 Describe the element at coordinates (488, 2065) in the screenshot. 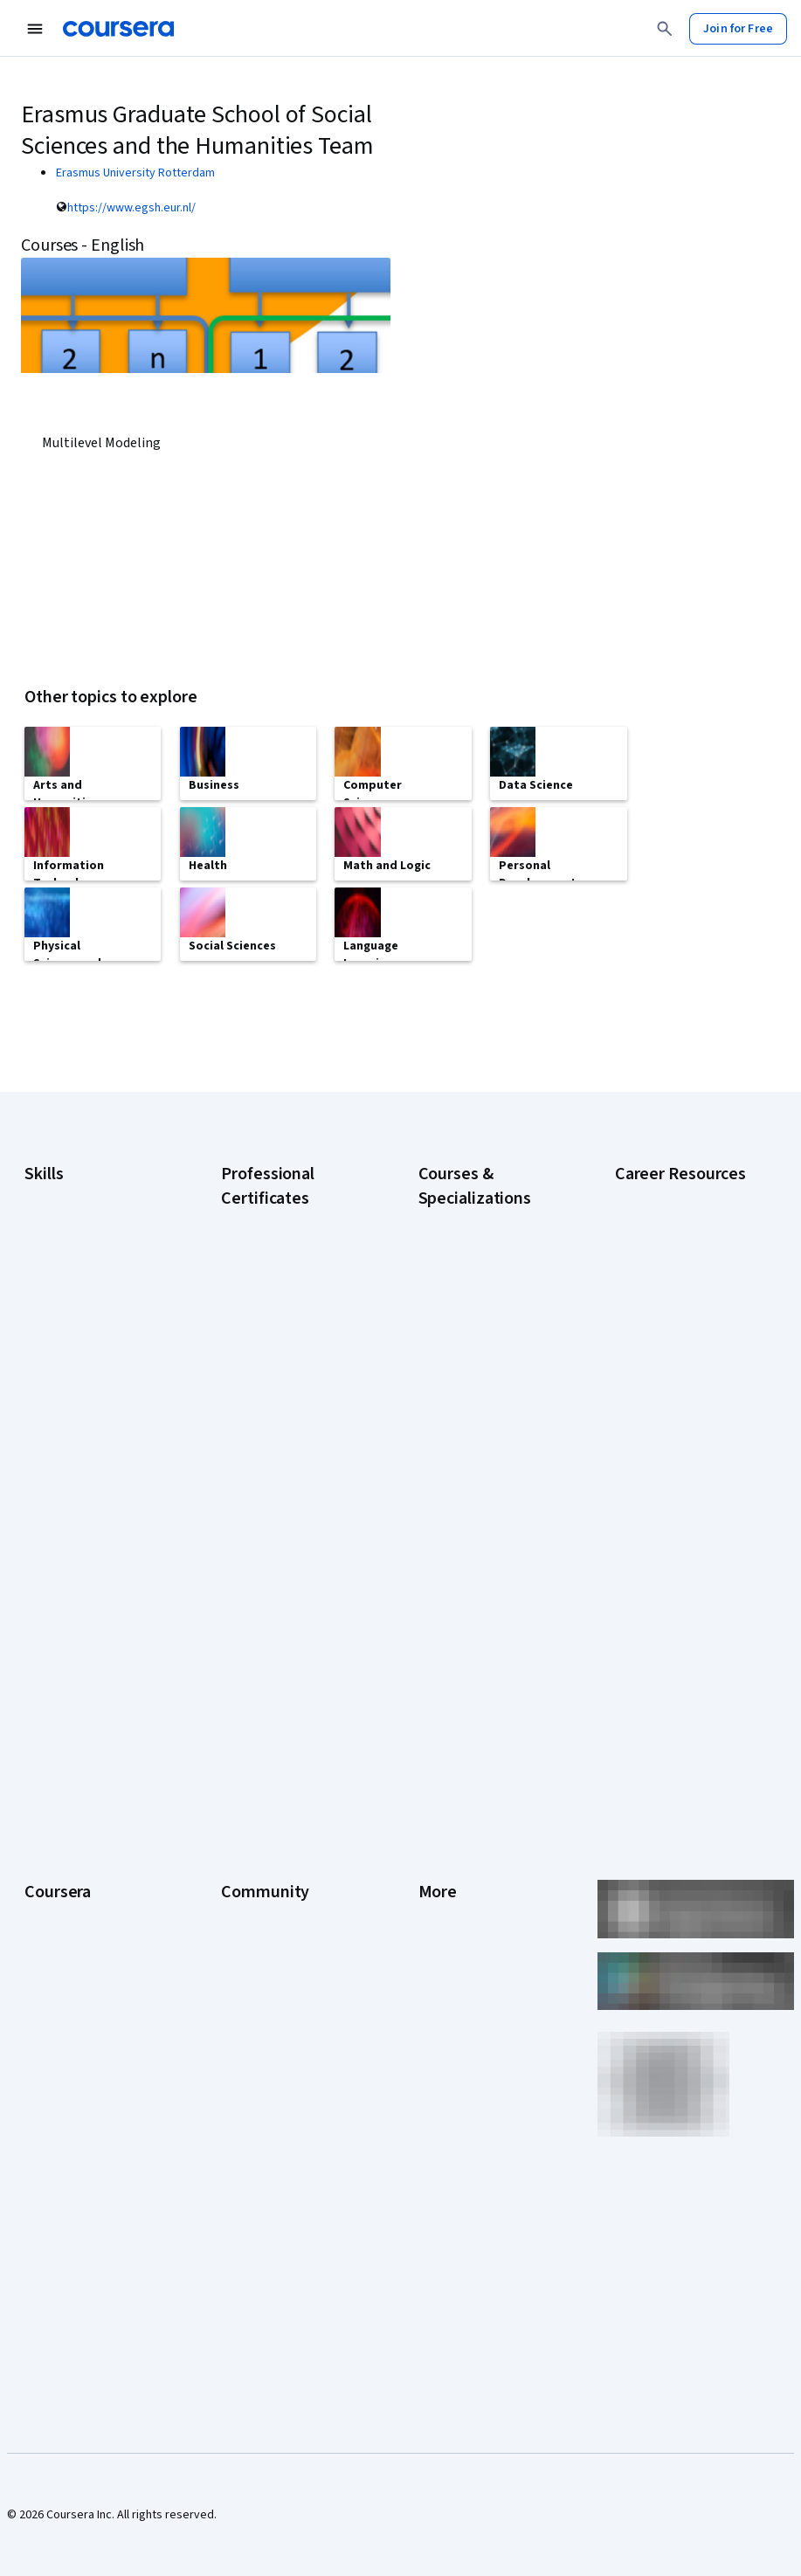

I see `Modern Slavery Statement` at that location.